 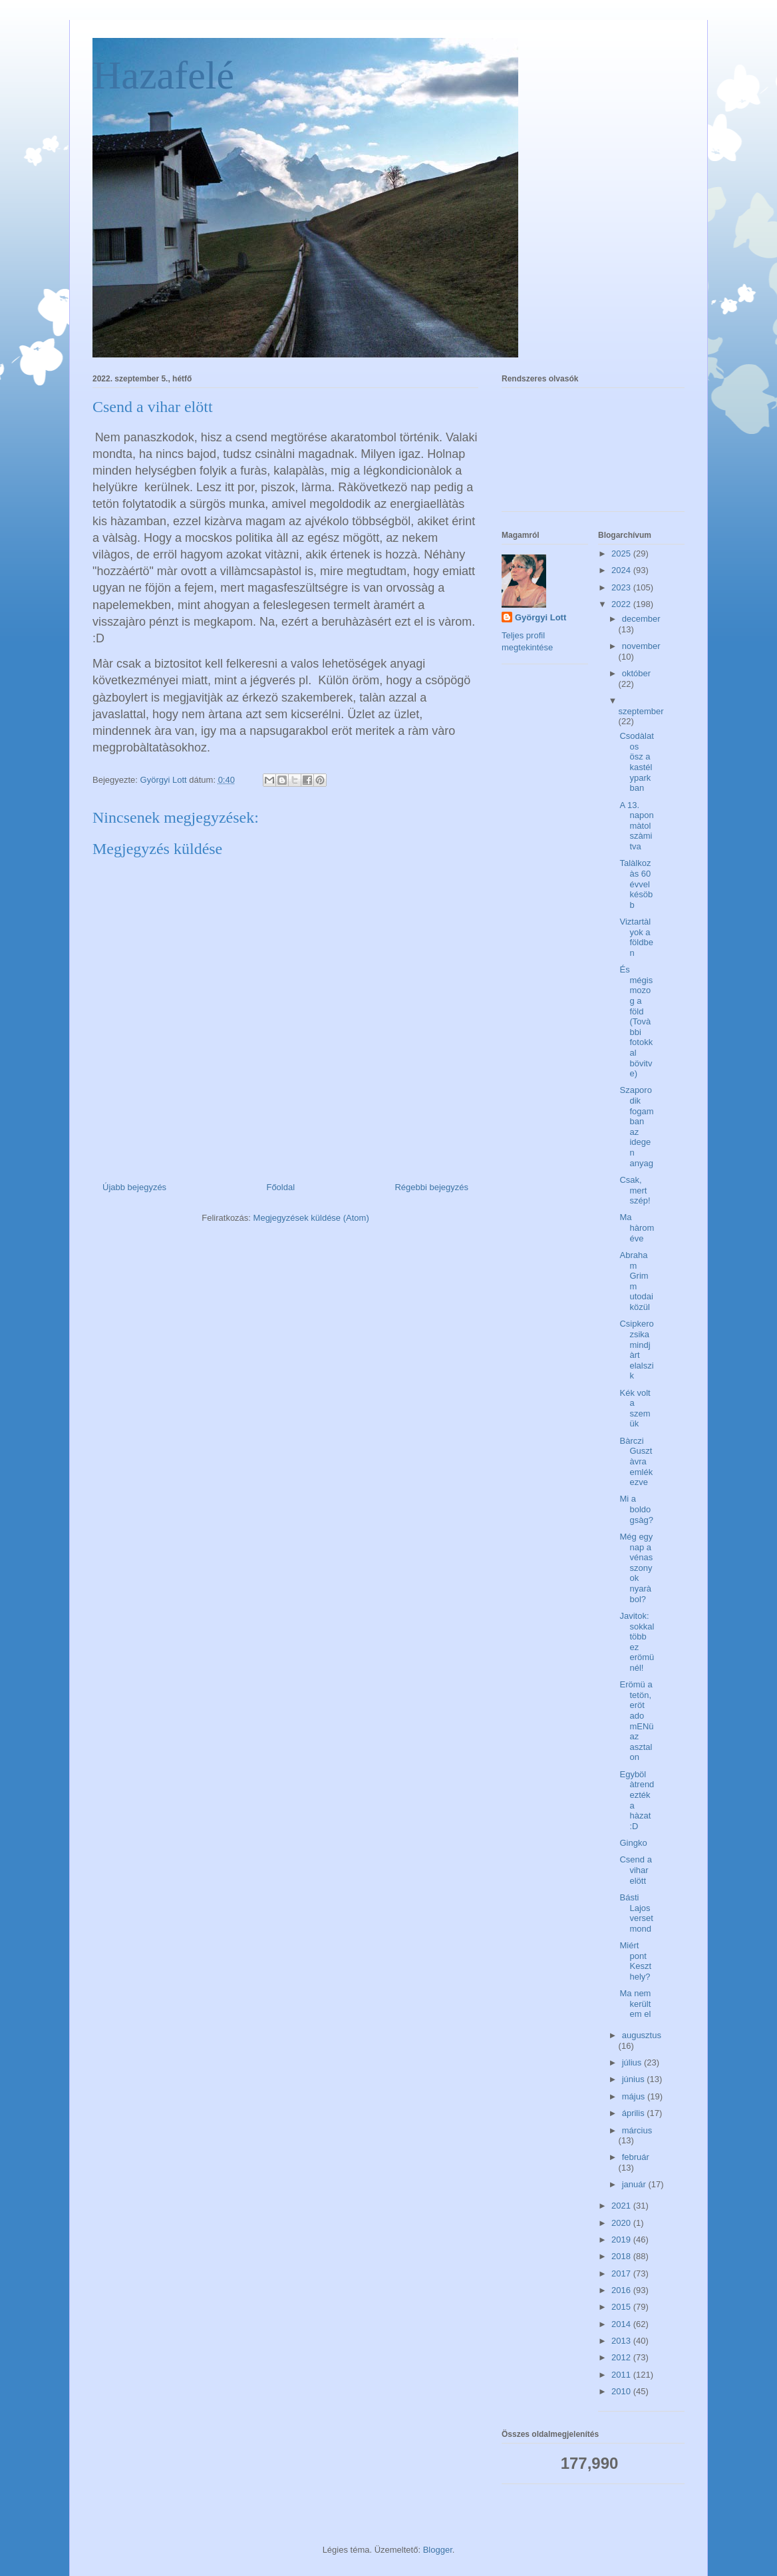 What do you see at coordinates (622, 2307) in the screenshot?
I see `2015` at bounding box center [622, 2307].